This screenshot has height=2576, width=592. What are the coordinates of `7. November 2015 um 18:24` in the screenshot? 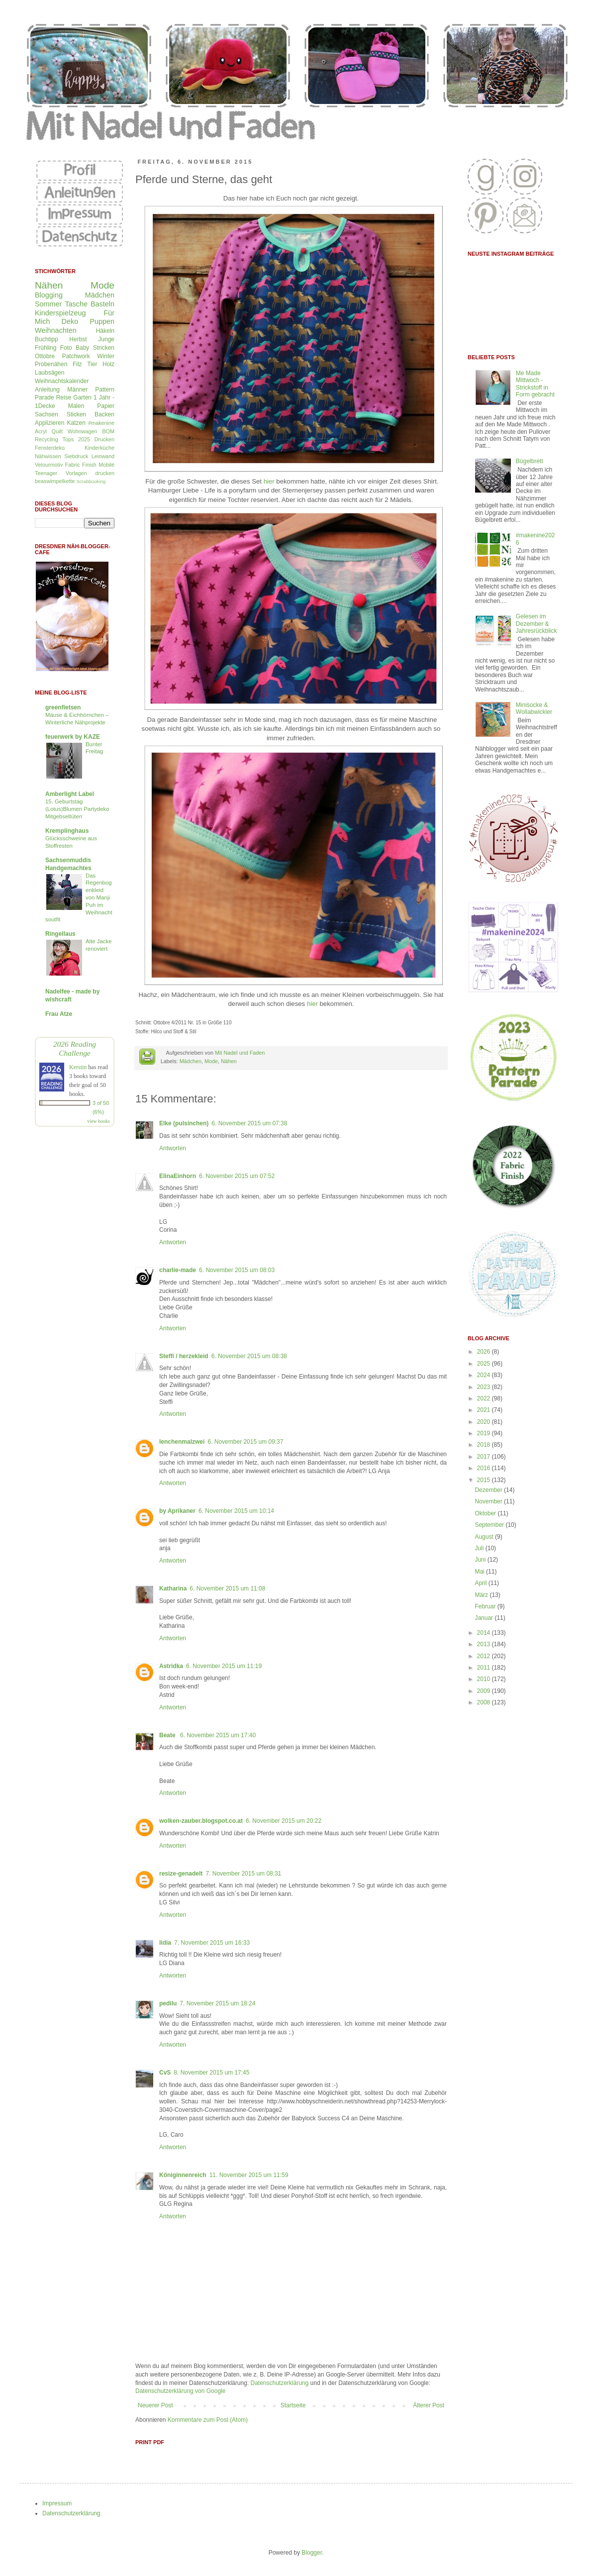 It's located at (217, 2003).